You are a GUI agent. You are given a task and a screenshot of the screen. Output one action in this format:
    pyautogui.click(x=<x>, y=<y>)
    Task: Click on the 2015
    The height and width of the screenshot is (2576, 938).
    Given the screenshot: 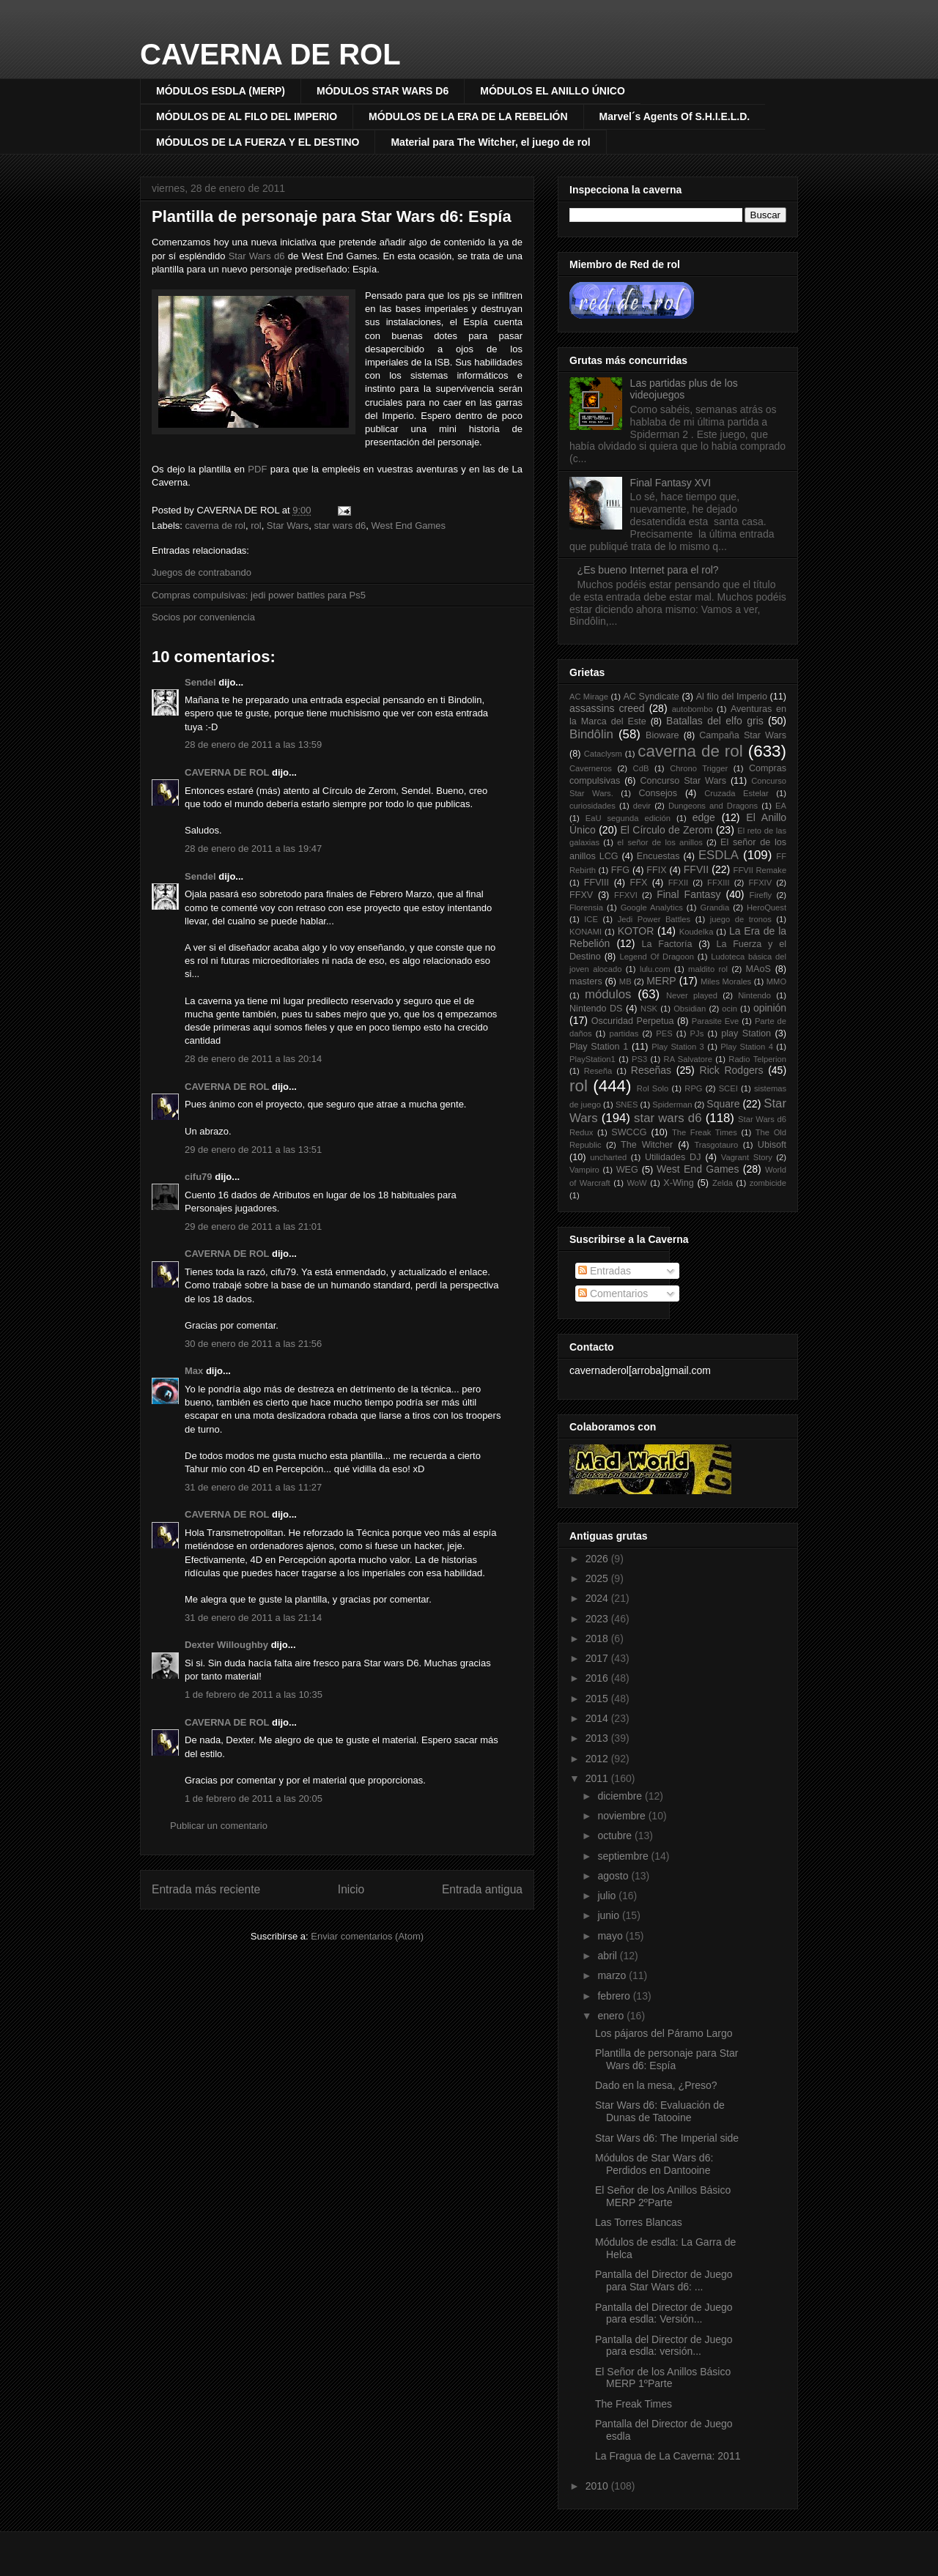 What is the action you would take?
    pyautogui.click(x=598, y=1698)
    